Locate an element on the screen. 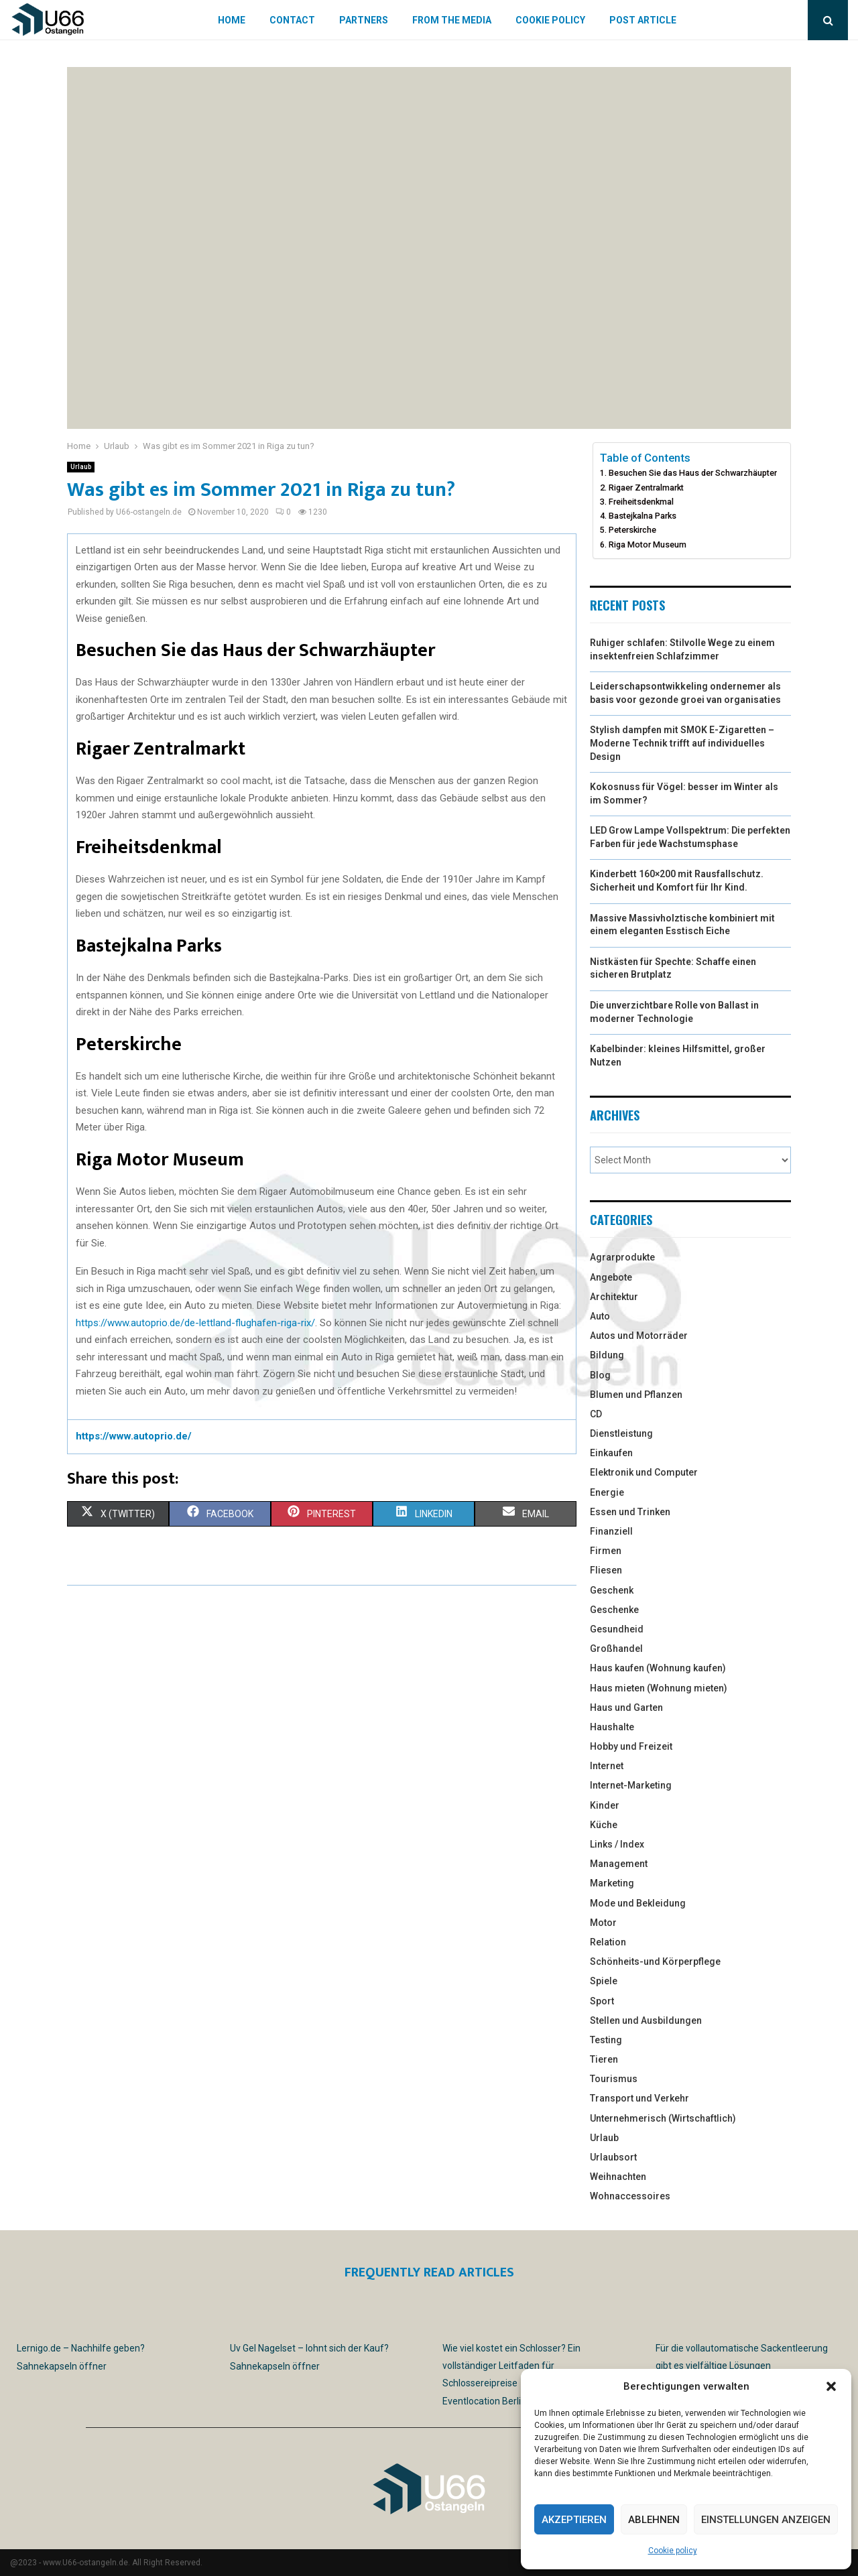 This screenshot has height=2576, width=858. Wohnaccessoires is located at coordinates (630, 2196).